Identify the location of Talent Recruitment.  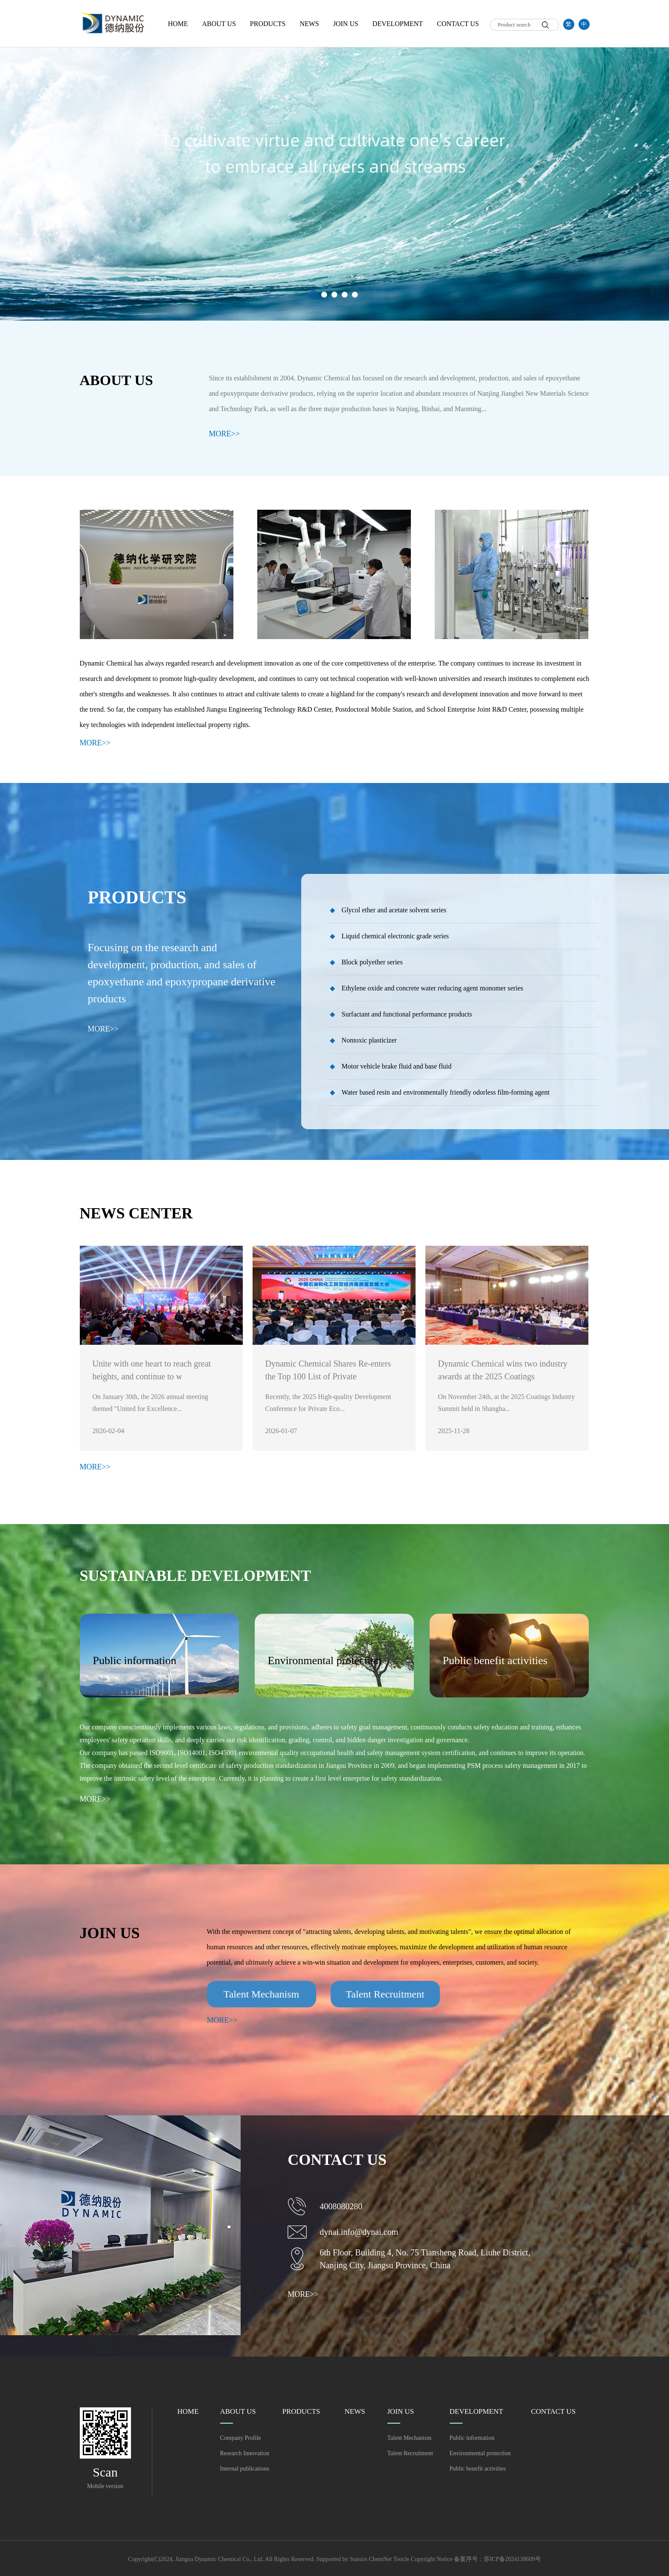
(410, 2453).